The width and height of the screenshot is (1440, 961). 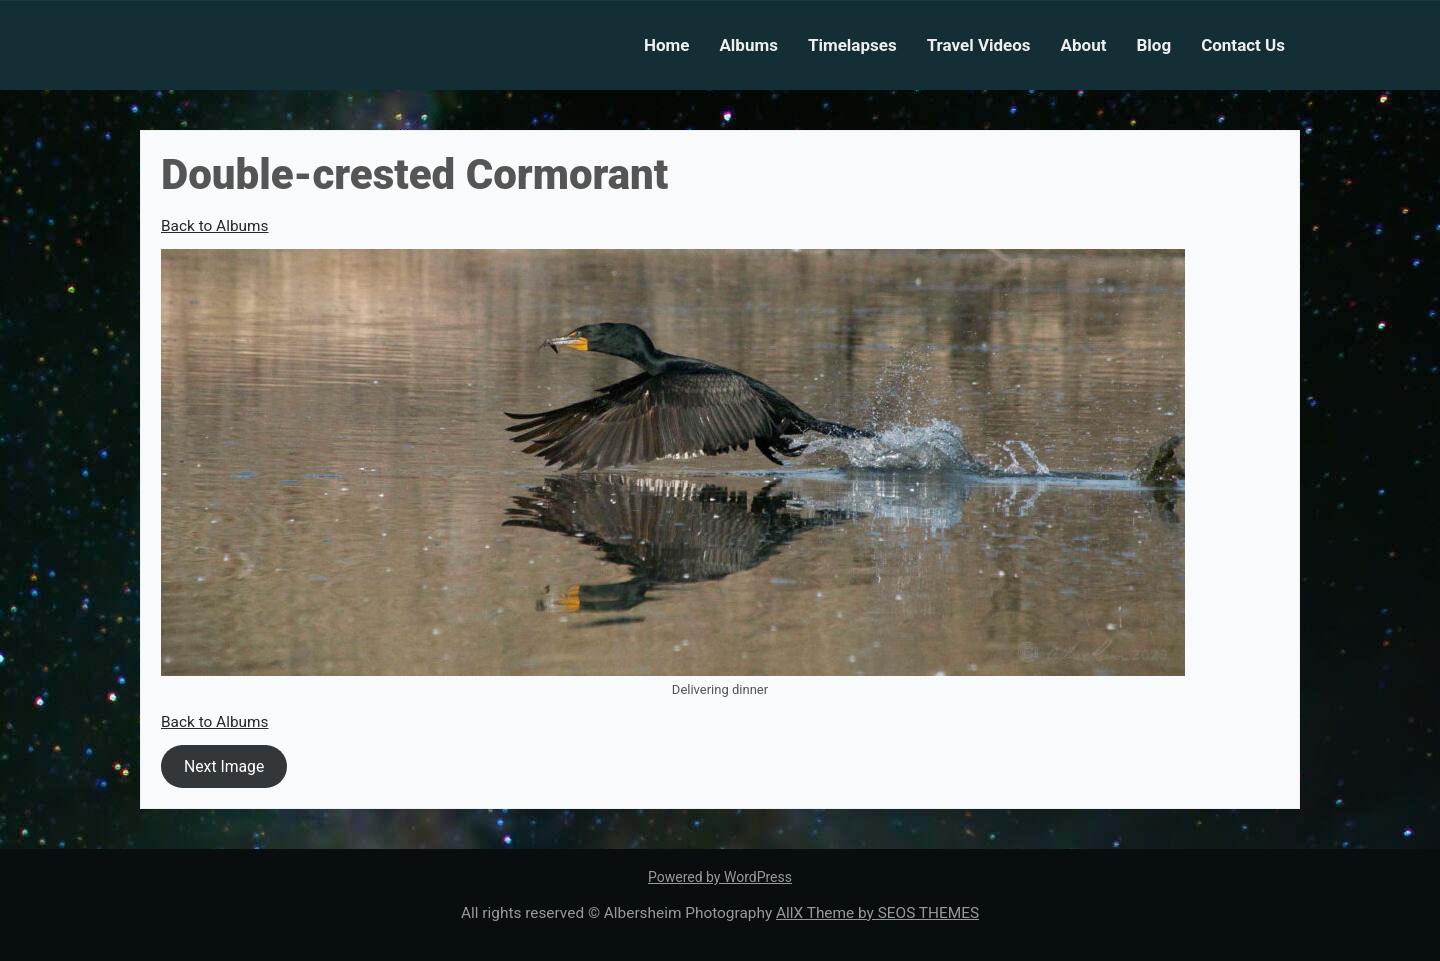 I want to click on Home, so click(x=667, y=45).